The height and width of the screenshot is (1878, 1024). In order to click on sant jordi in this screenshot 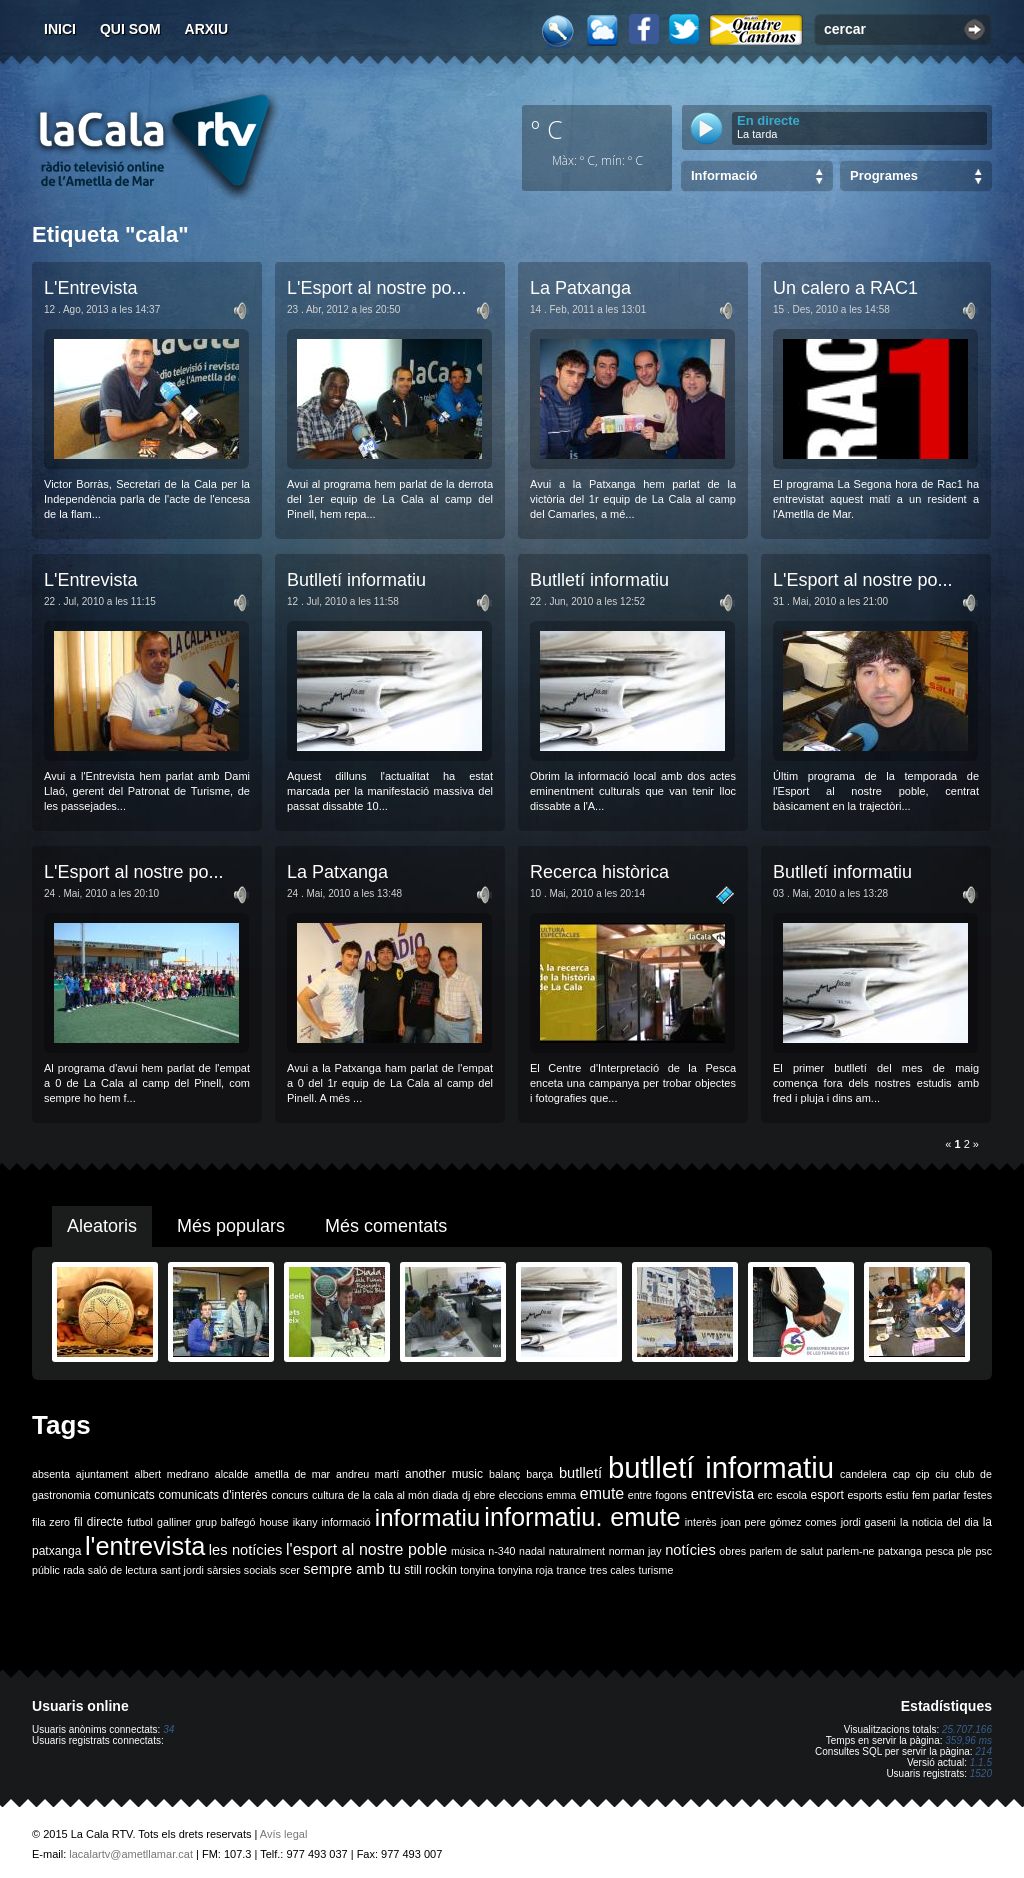, I will do `click(182, 1570)`.